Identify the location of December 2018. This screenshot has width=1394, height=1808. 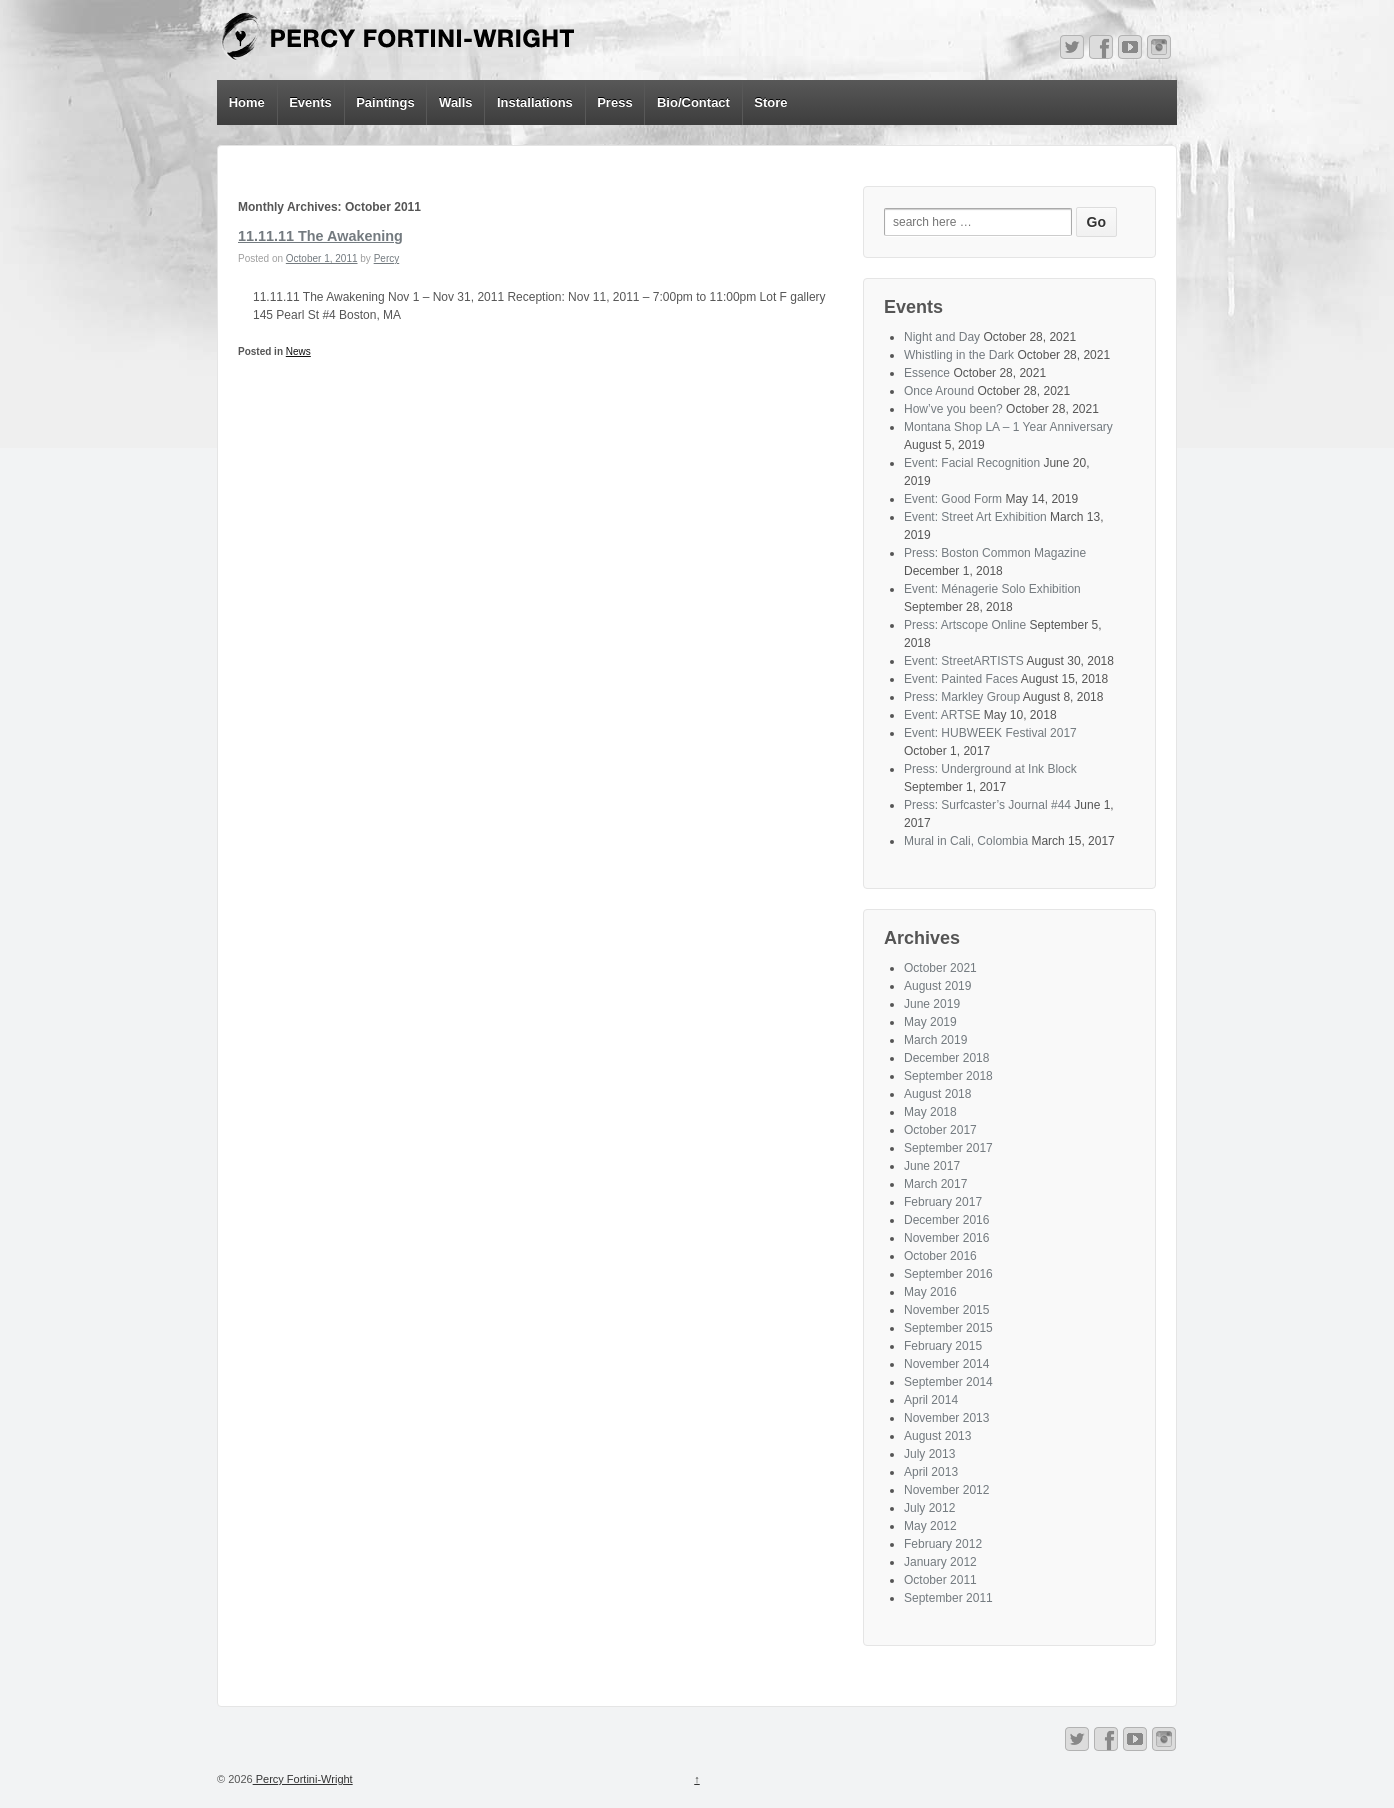
(946, 1058).